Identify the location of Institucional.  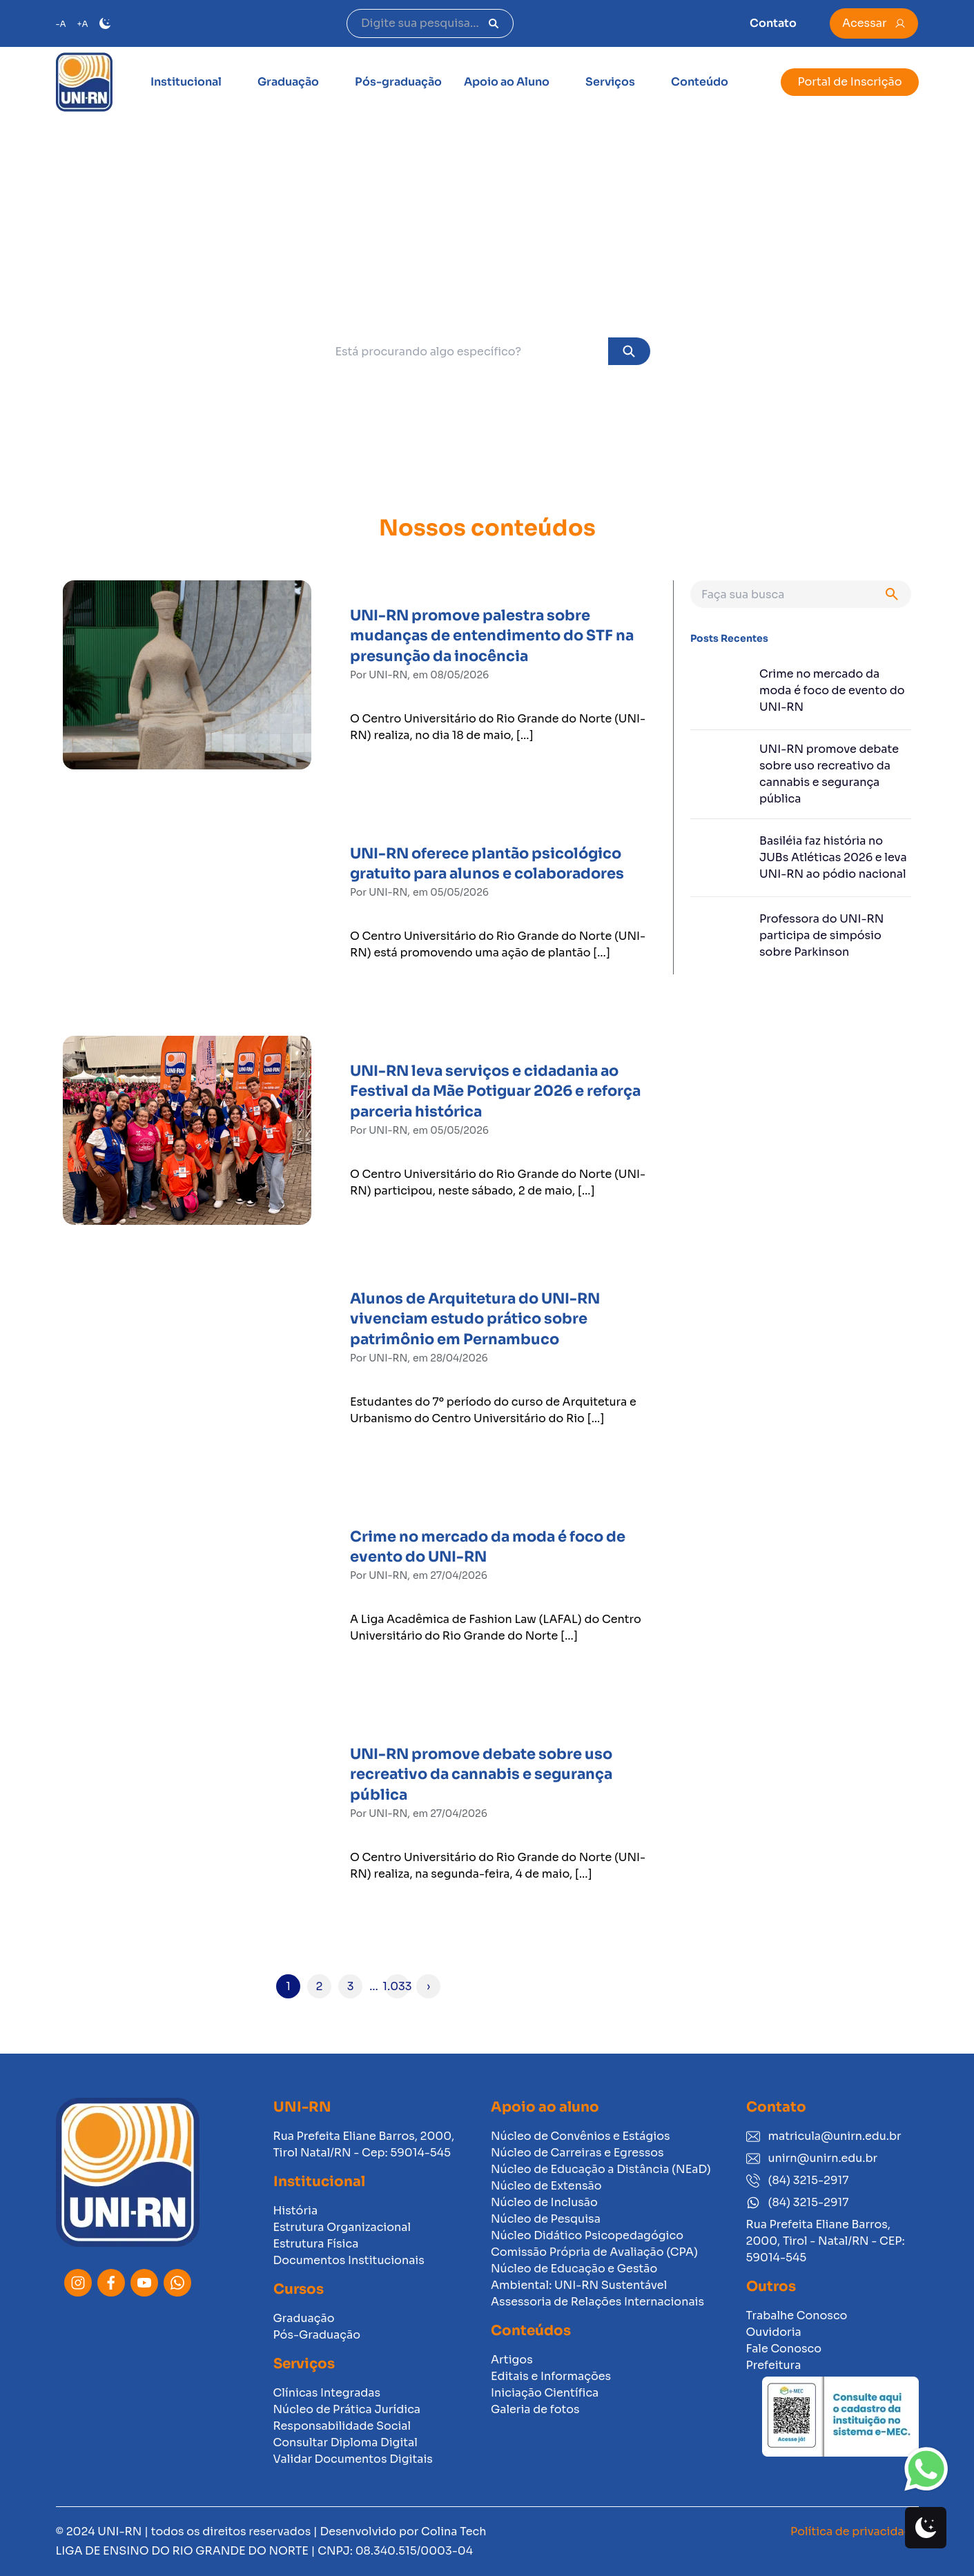
(186, 82).